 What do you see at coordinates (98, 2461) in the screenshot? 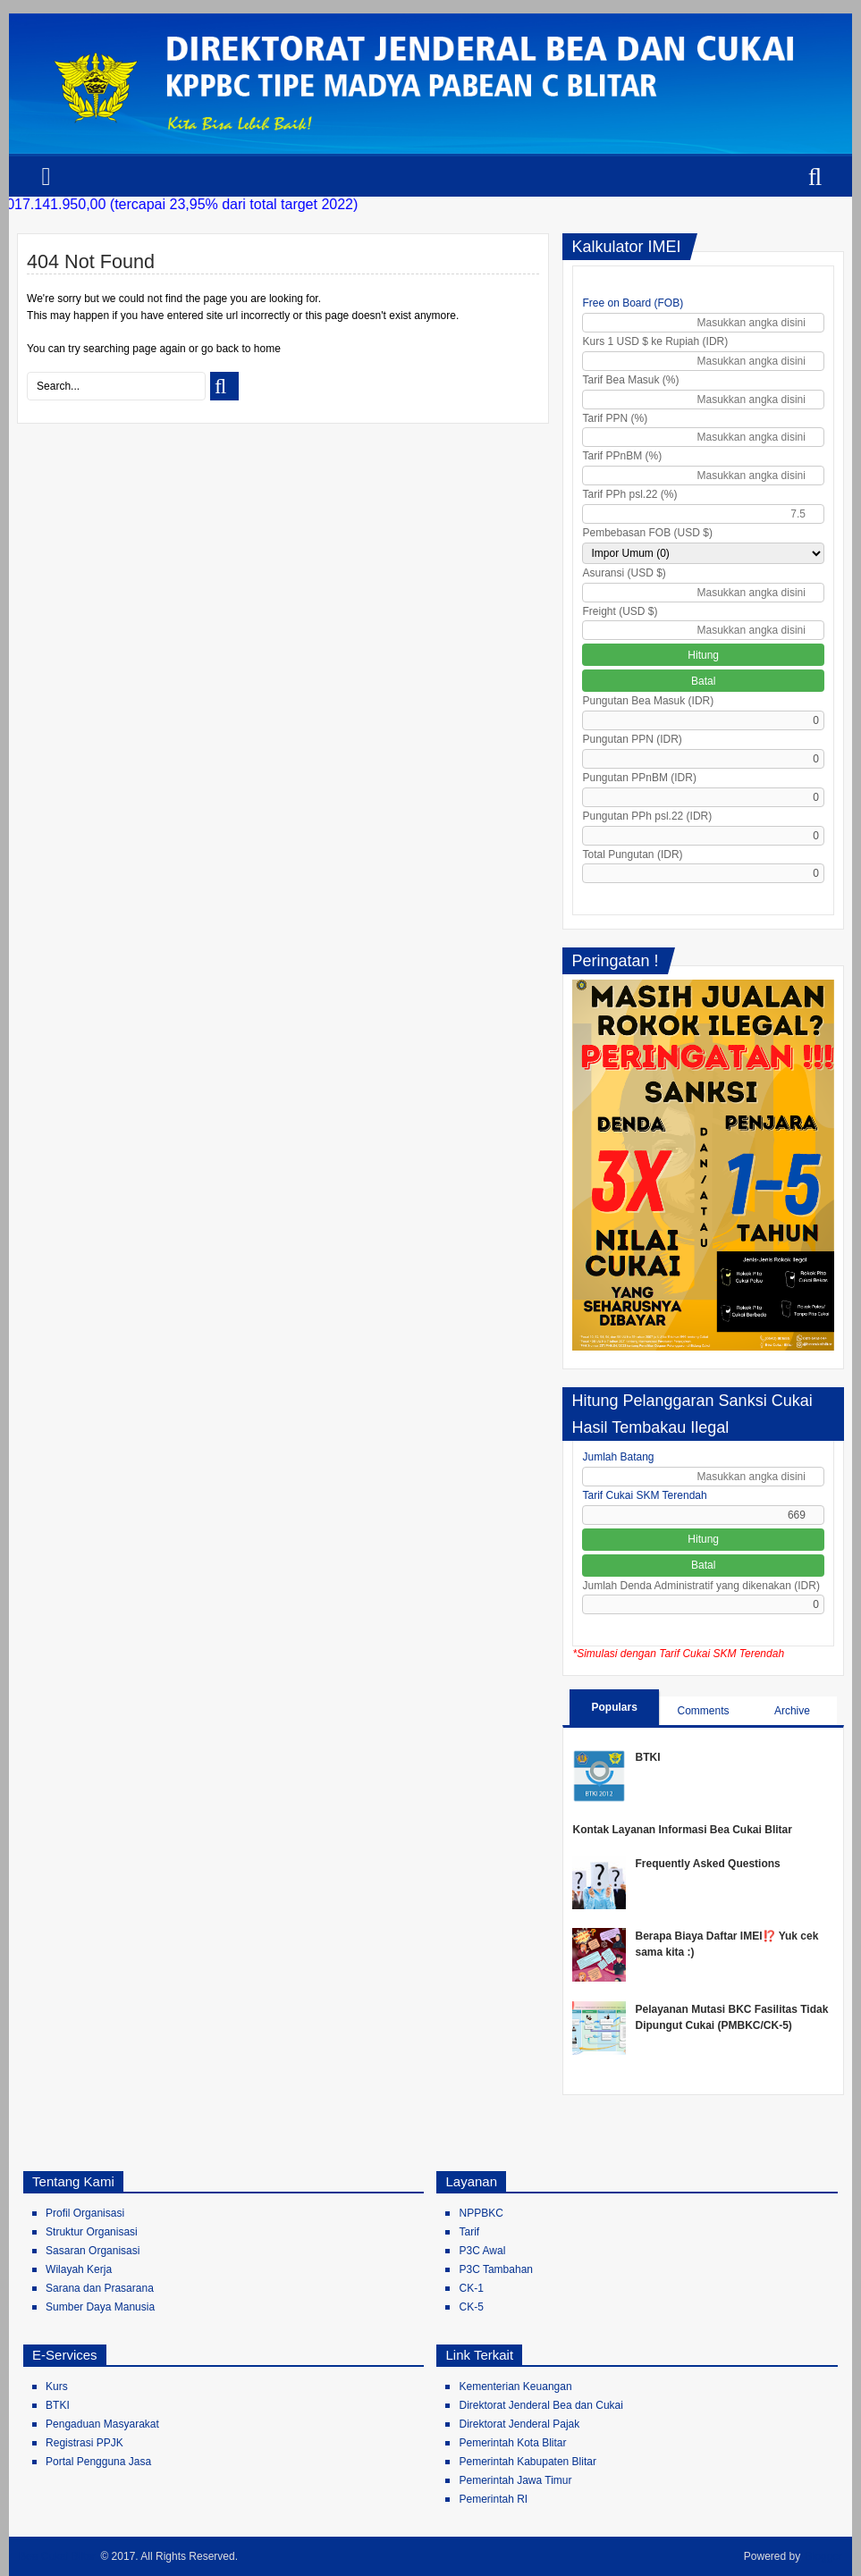
I see `Portal Pengguna Jasa` at bounding box center [98, 2461].